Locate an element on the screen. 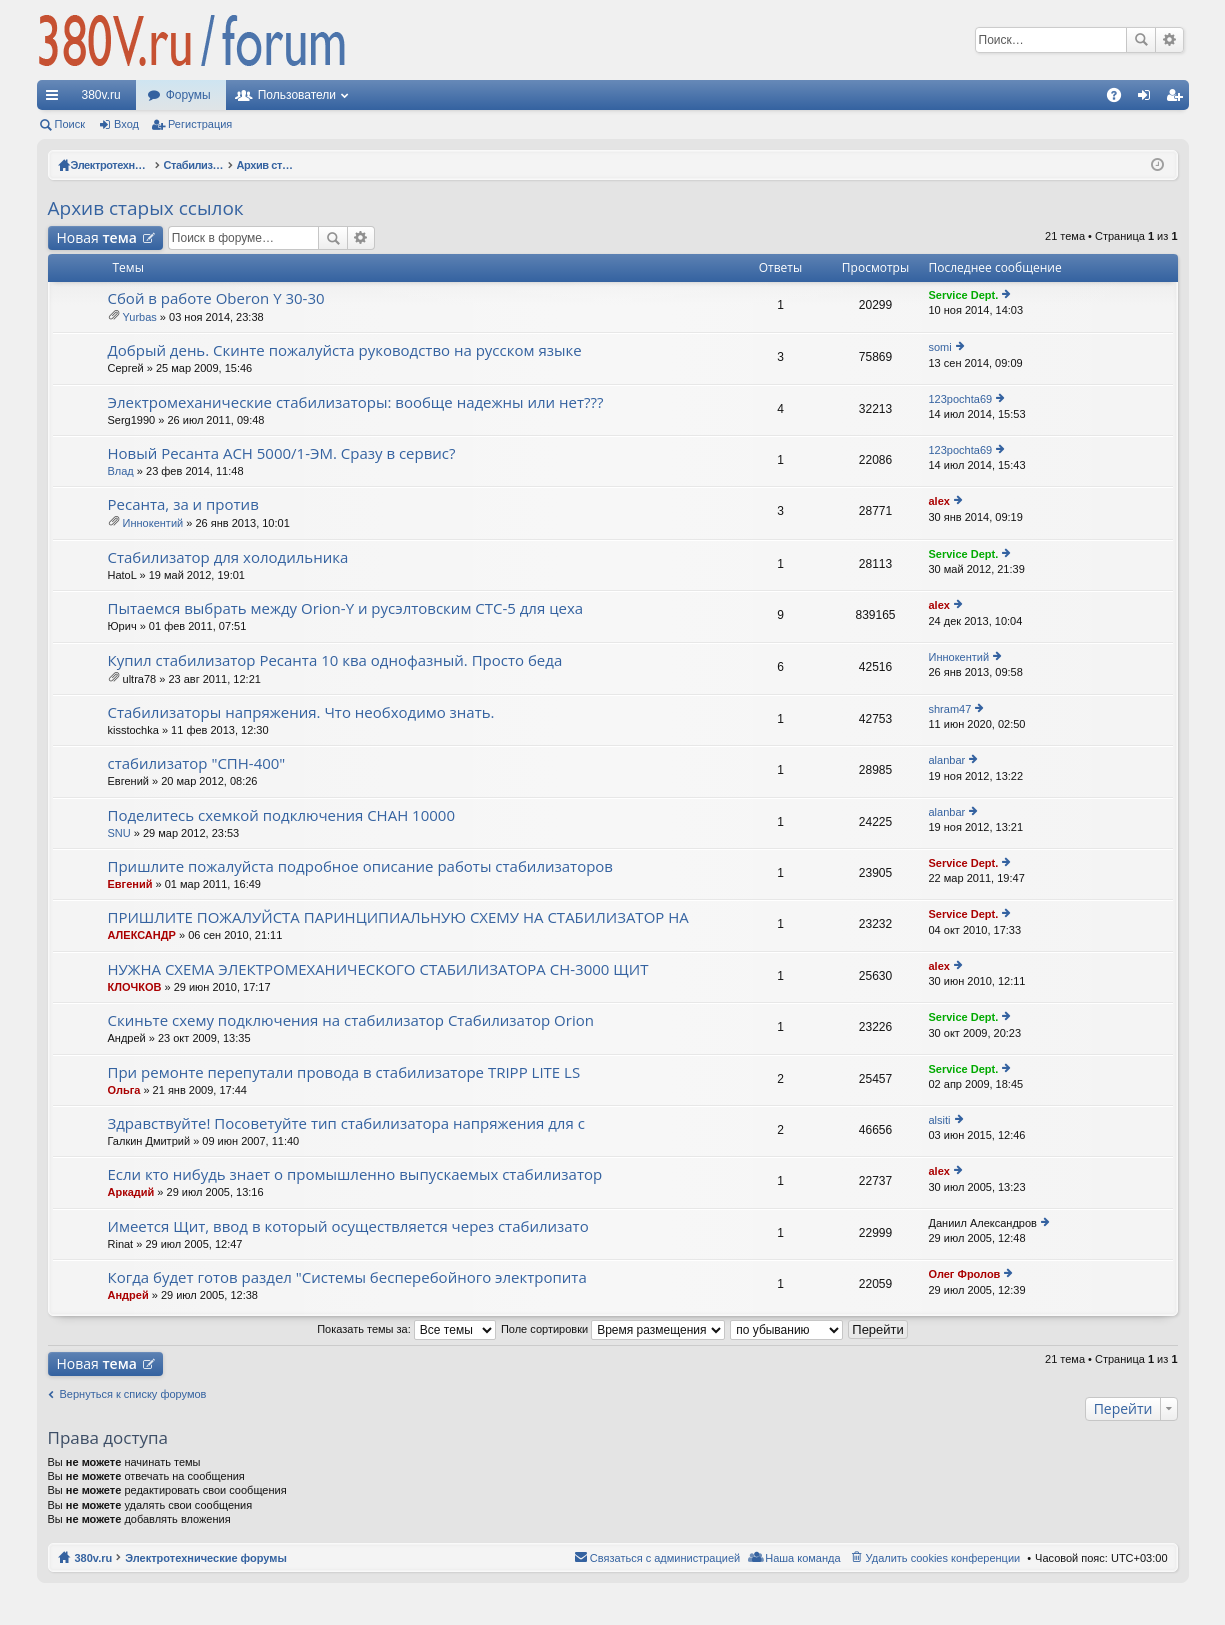  Если кто нибудь знает о промышленно выпускаемых стабилизатор is located at coordinates (355, 1174).